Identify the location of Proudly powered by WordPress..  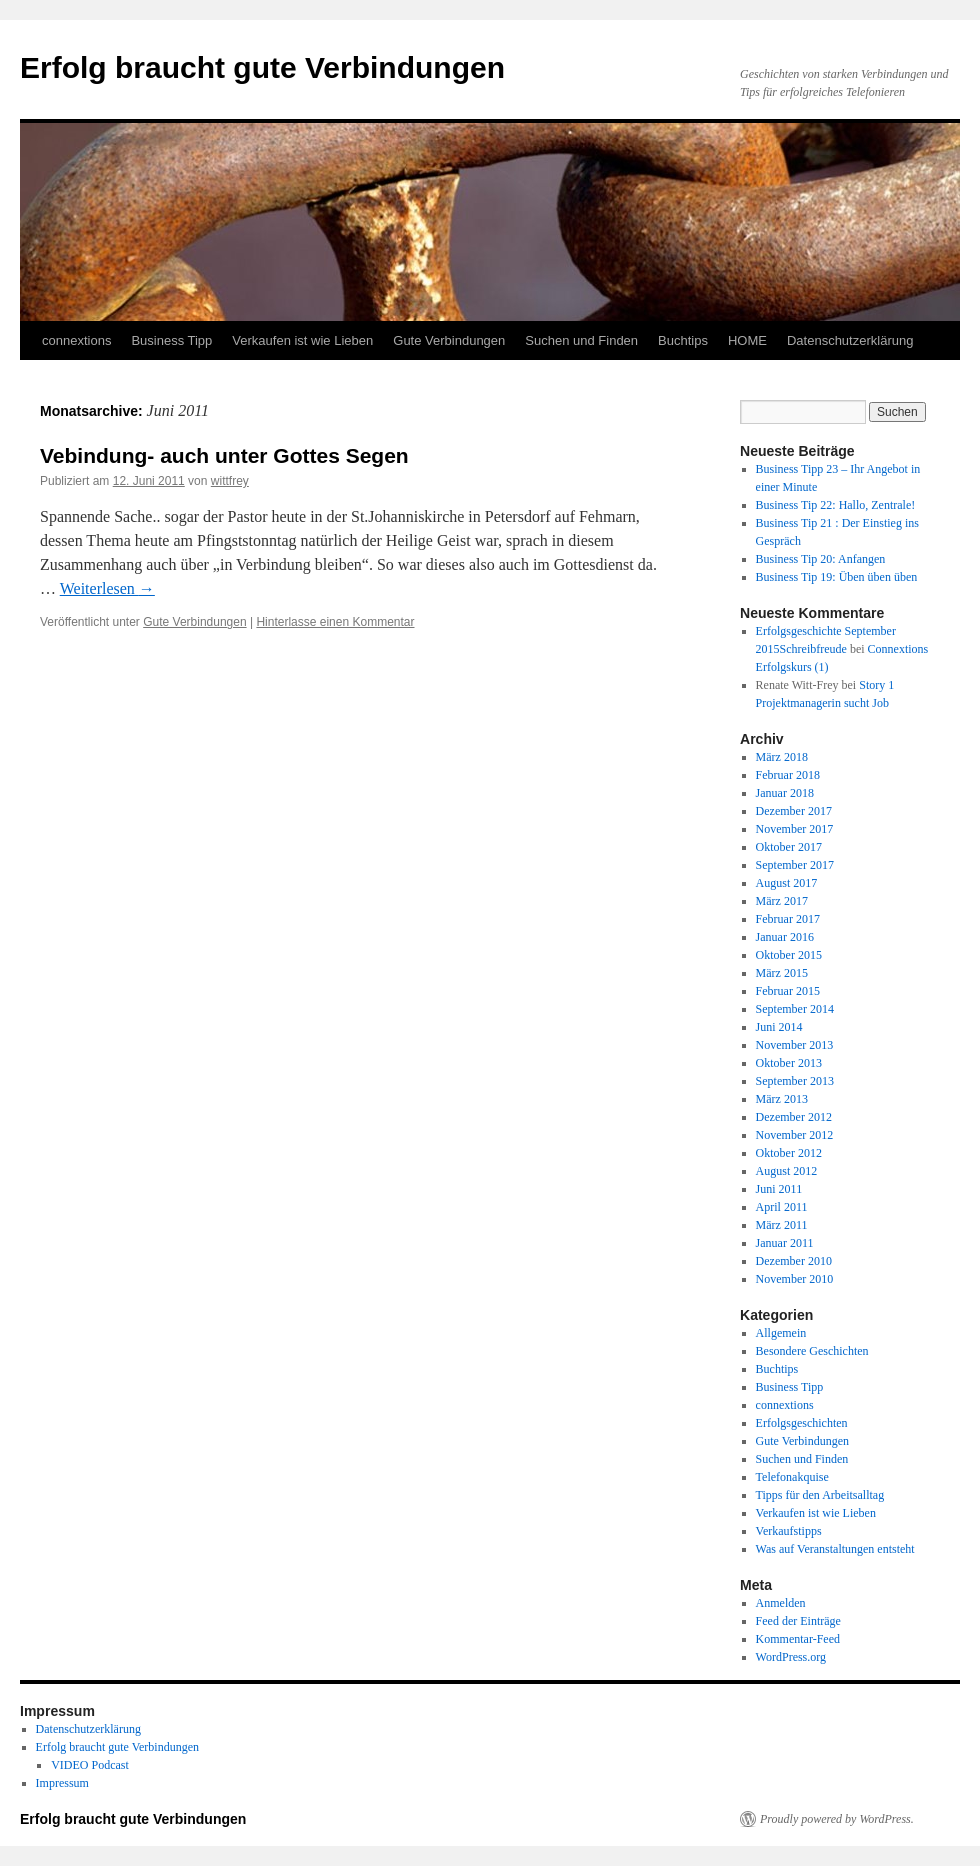
(837, 1819).